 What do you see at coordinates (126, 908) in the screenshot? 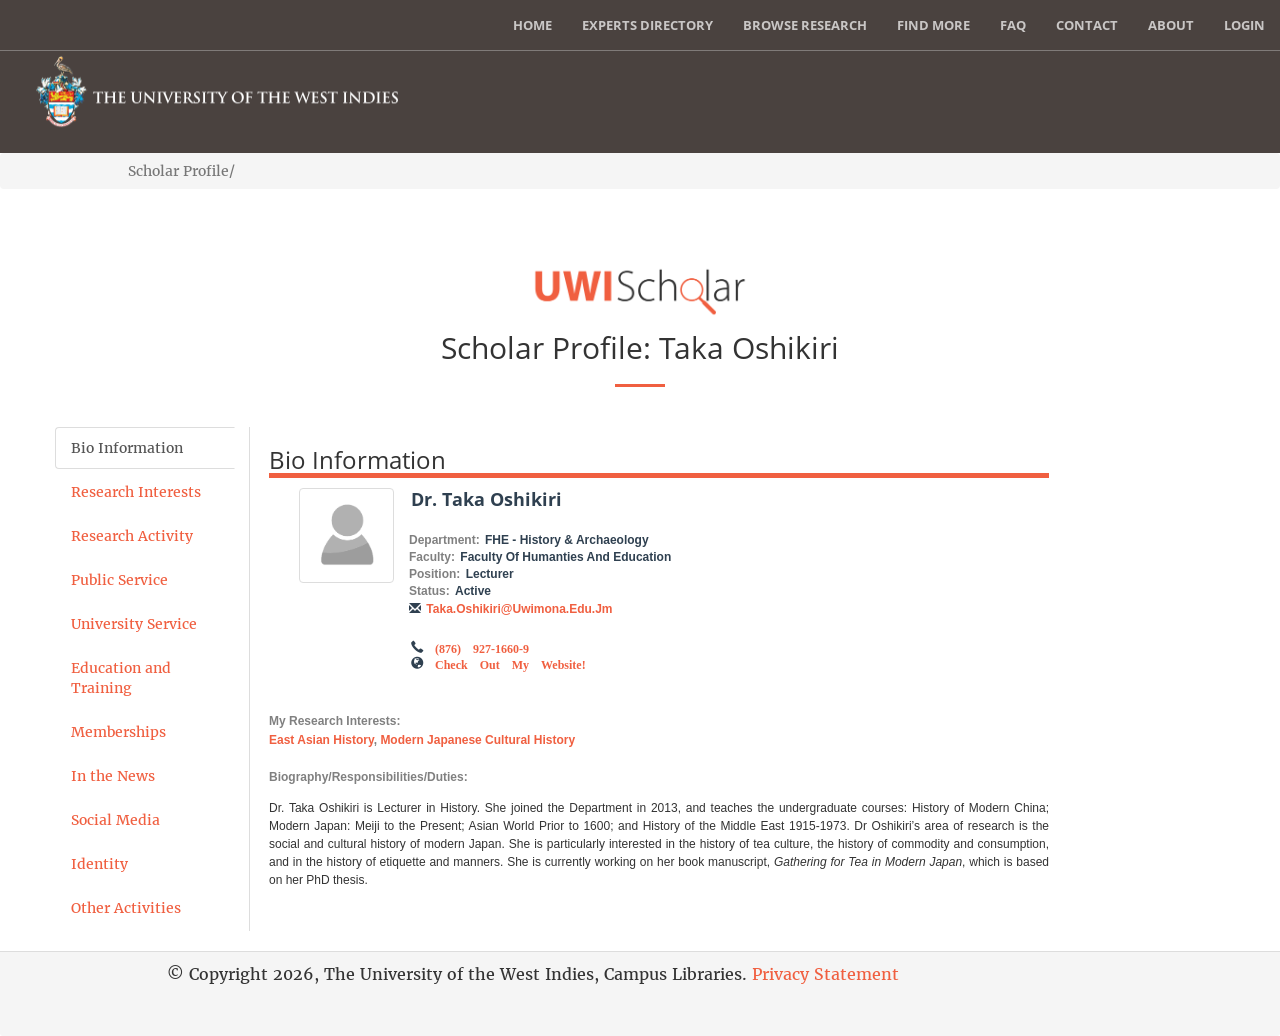
I see `Other Activities` at bounding box center [126, 908].